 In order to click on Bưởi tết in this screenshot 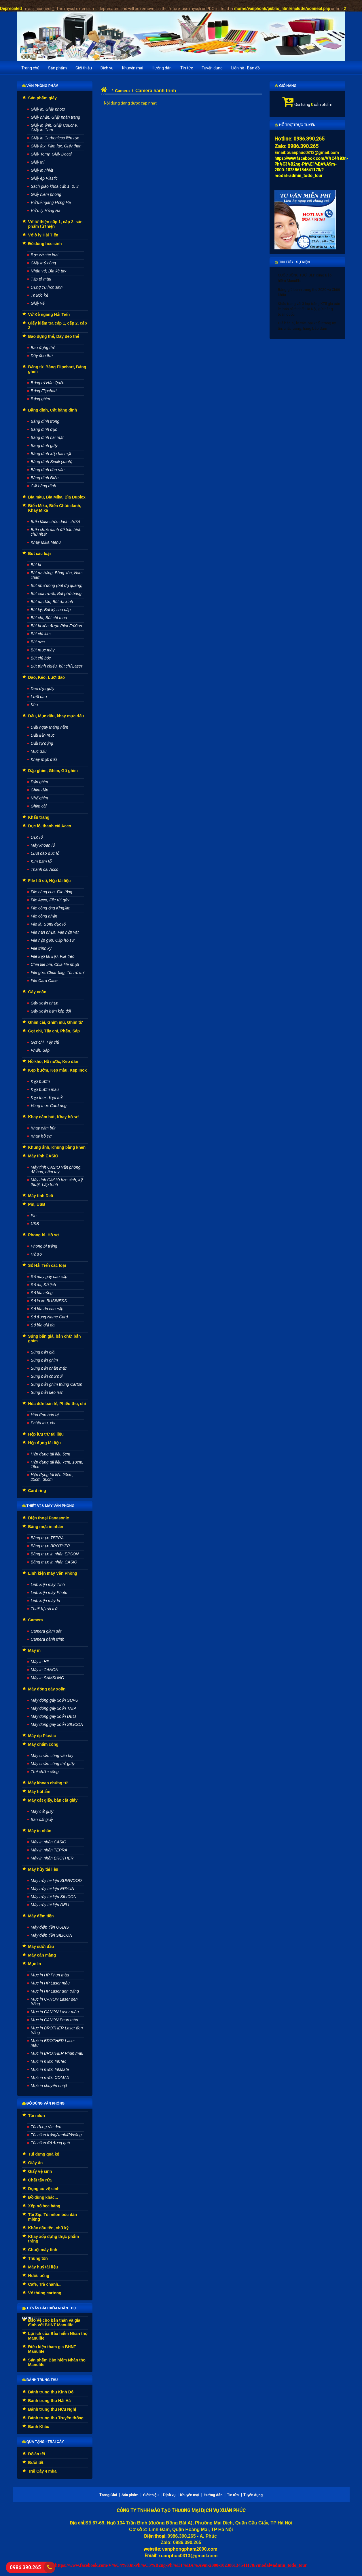, I will do `click(35, 2462)`.